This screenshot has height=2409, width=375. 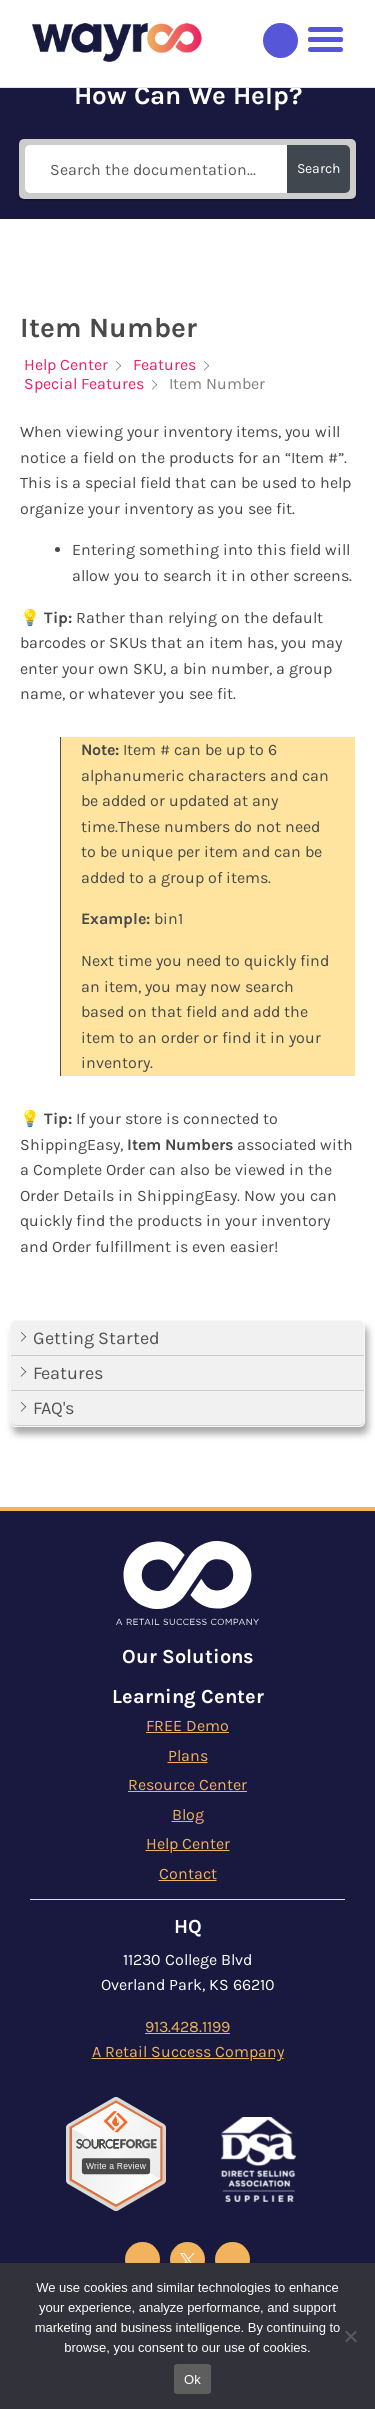 I want to click on Blog, so click(x=188, y=1814).